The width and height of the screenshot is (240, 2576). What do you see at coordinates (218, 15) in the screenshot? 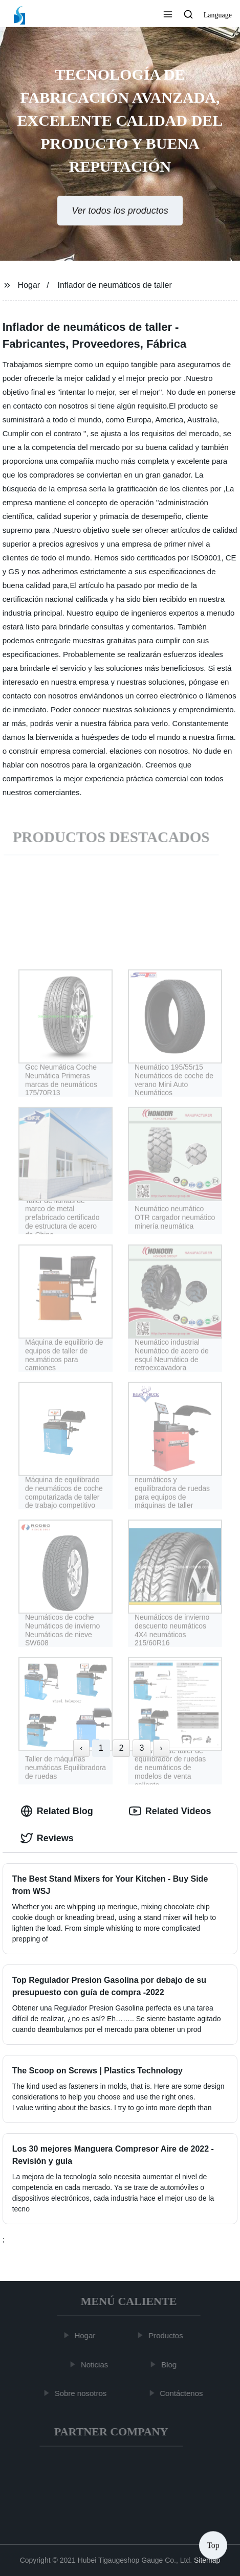
I see `Language [button]` at bounding box center [218, 15].